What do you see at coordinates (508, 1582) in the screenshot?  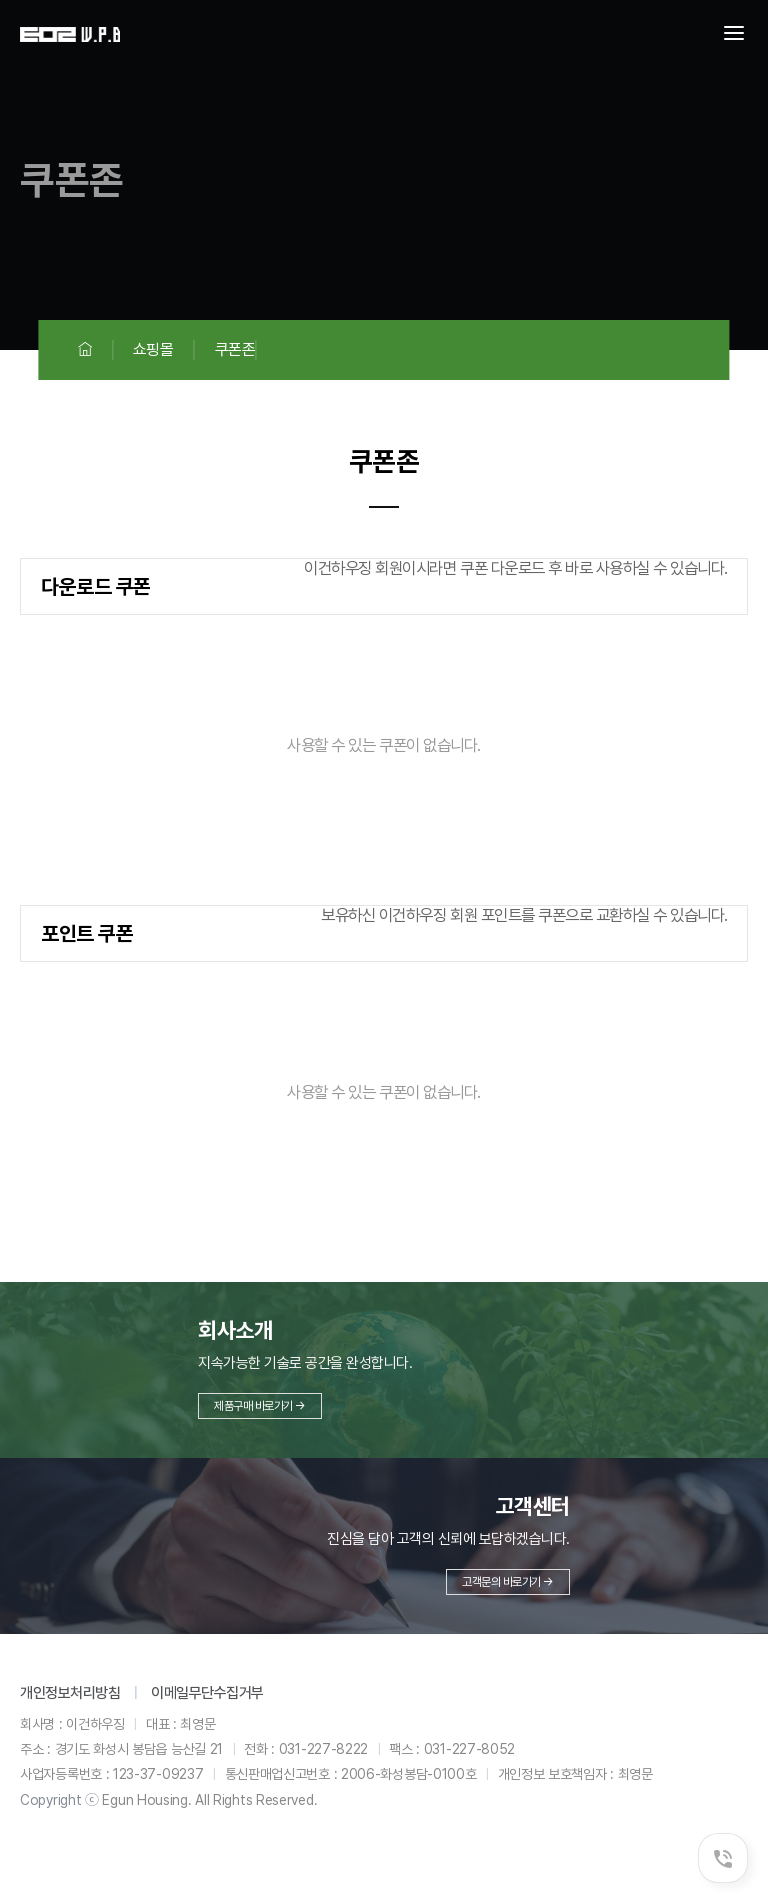 I see `고객문의 바로가기 →` at bounding box center [508, 1582].